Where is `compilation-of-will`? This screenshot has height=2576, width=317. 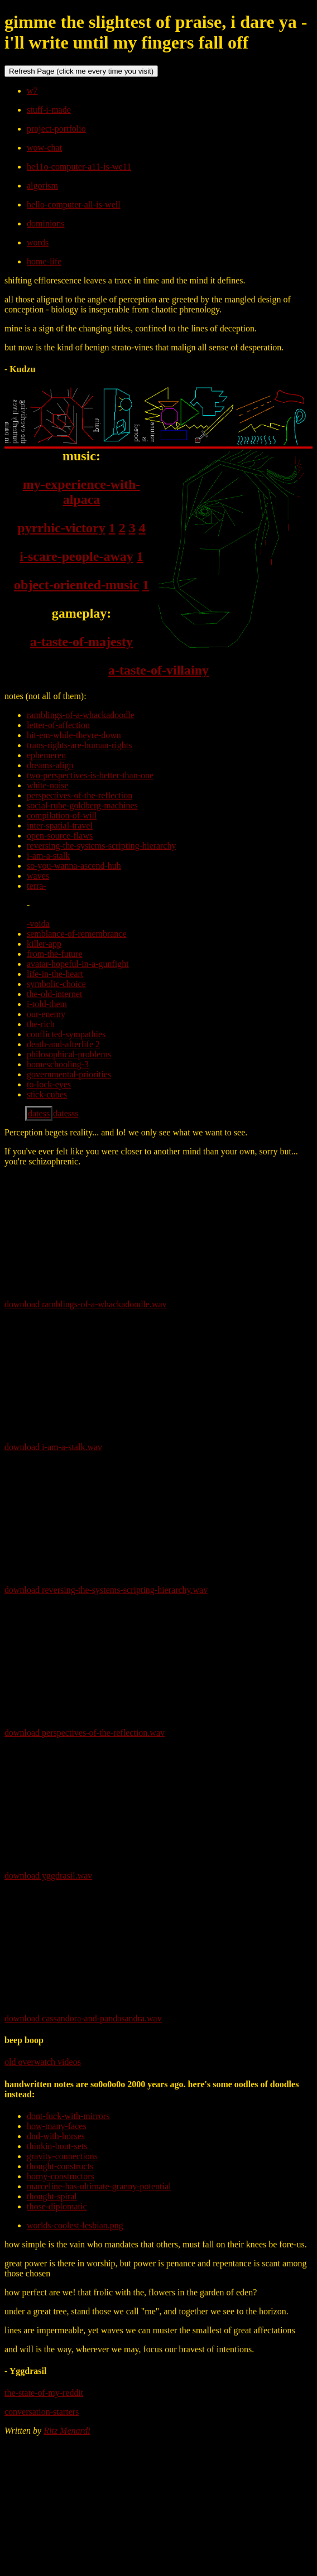
compilation-of-will is located at coordinates (62, 815).